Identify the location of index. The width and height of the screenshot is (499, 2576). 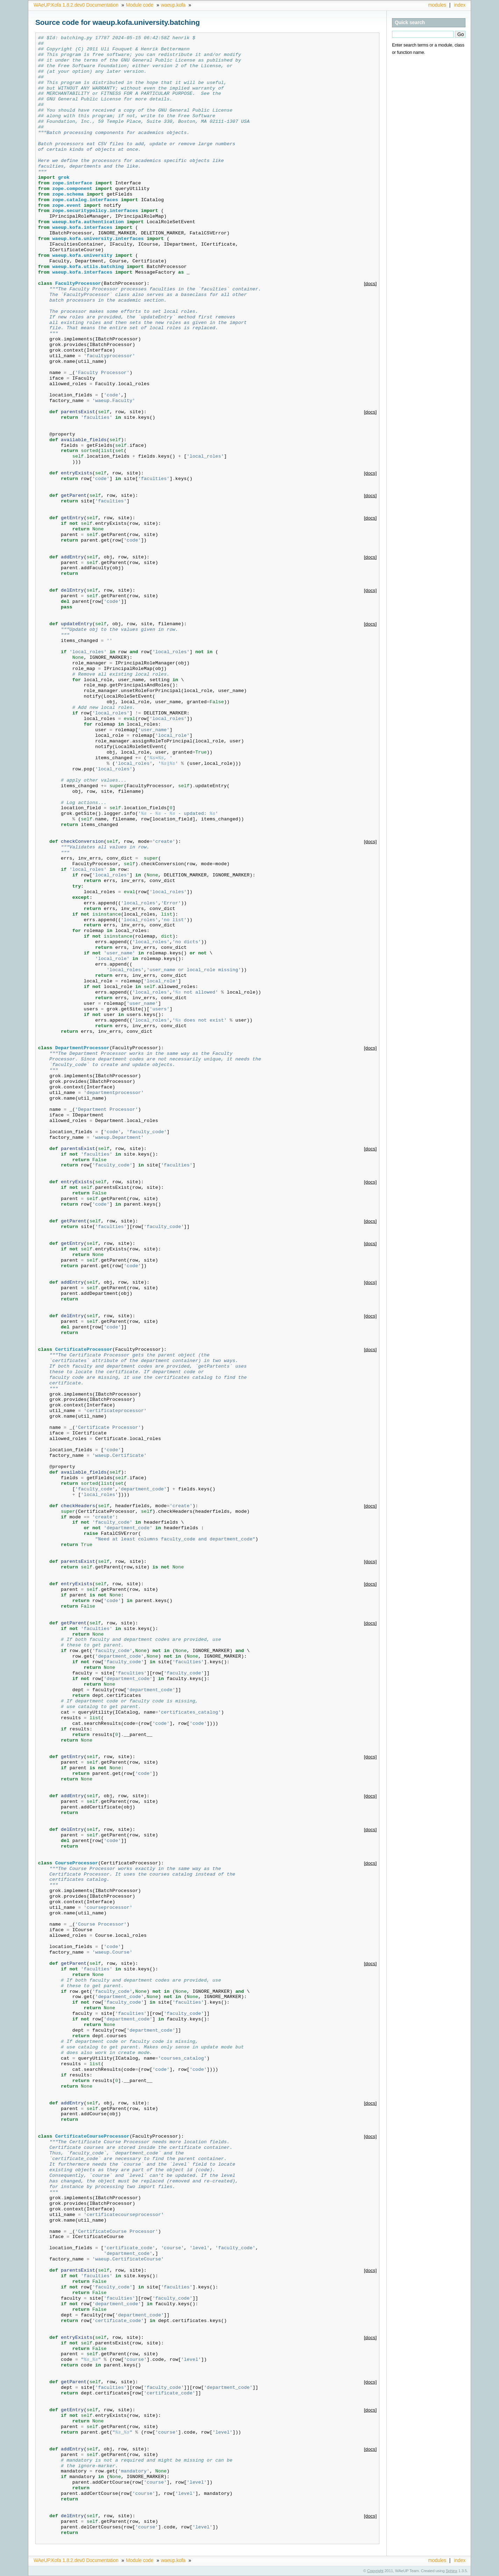
(459, 5).